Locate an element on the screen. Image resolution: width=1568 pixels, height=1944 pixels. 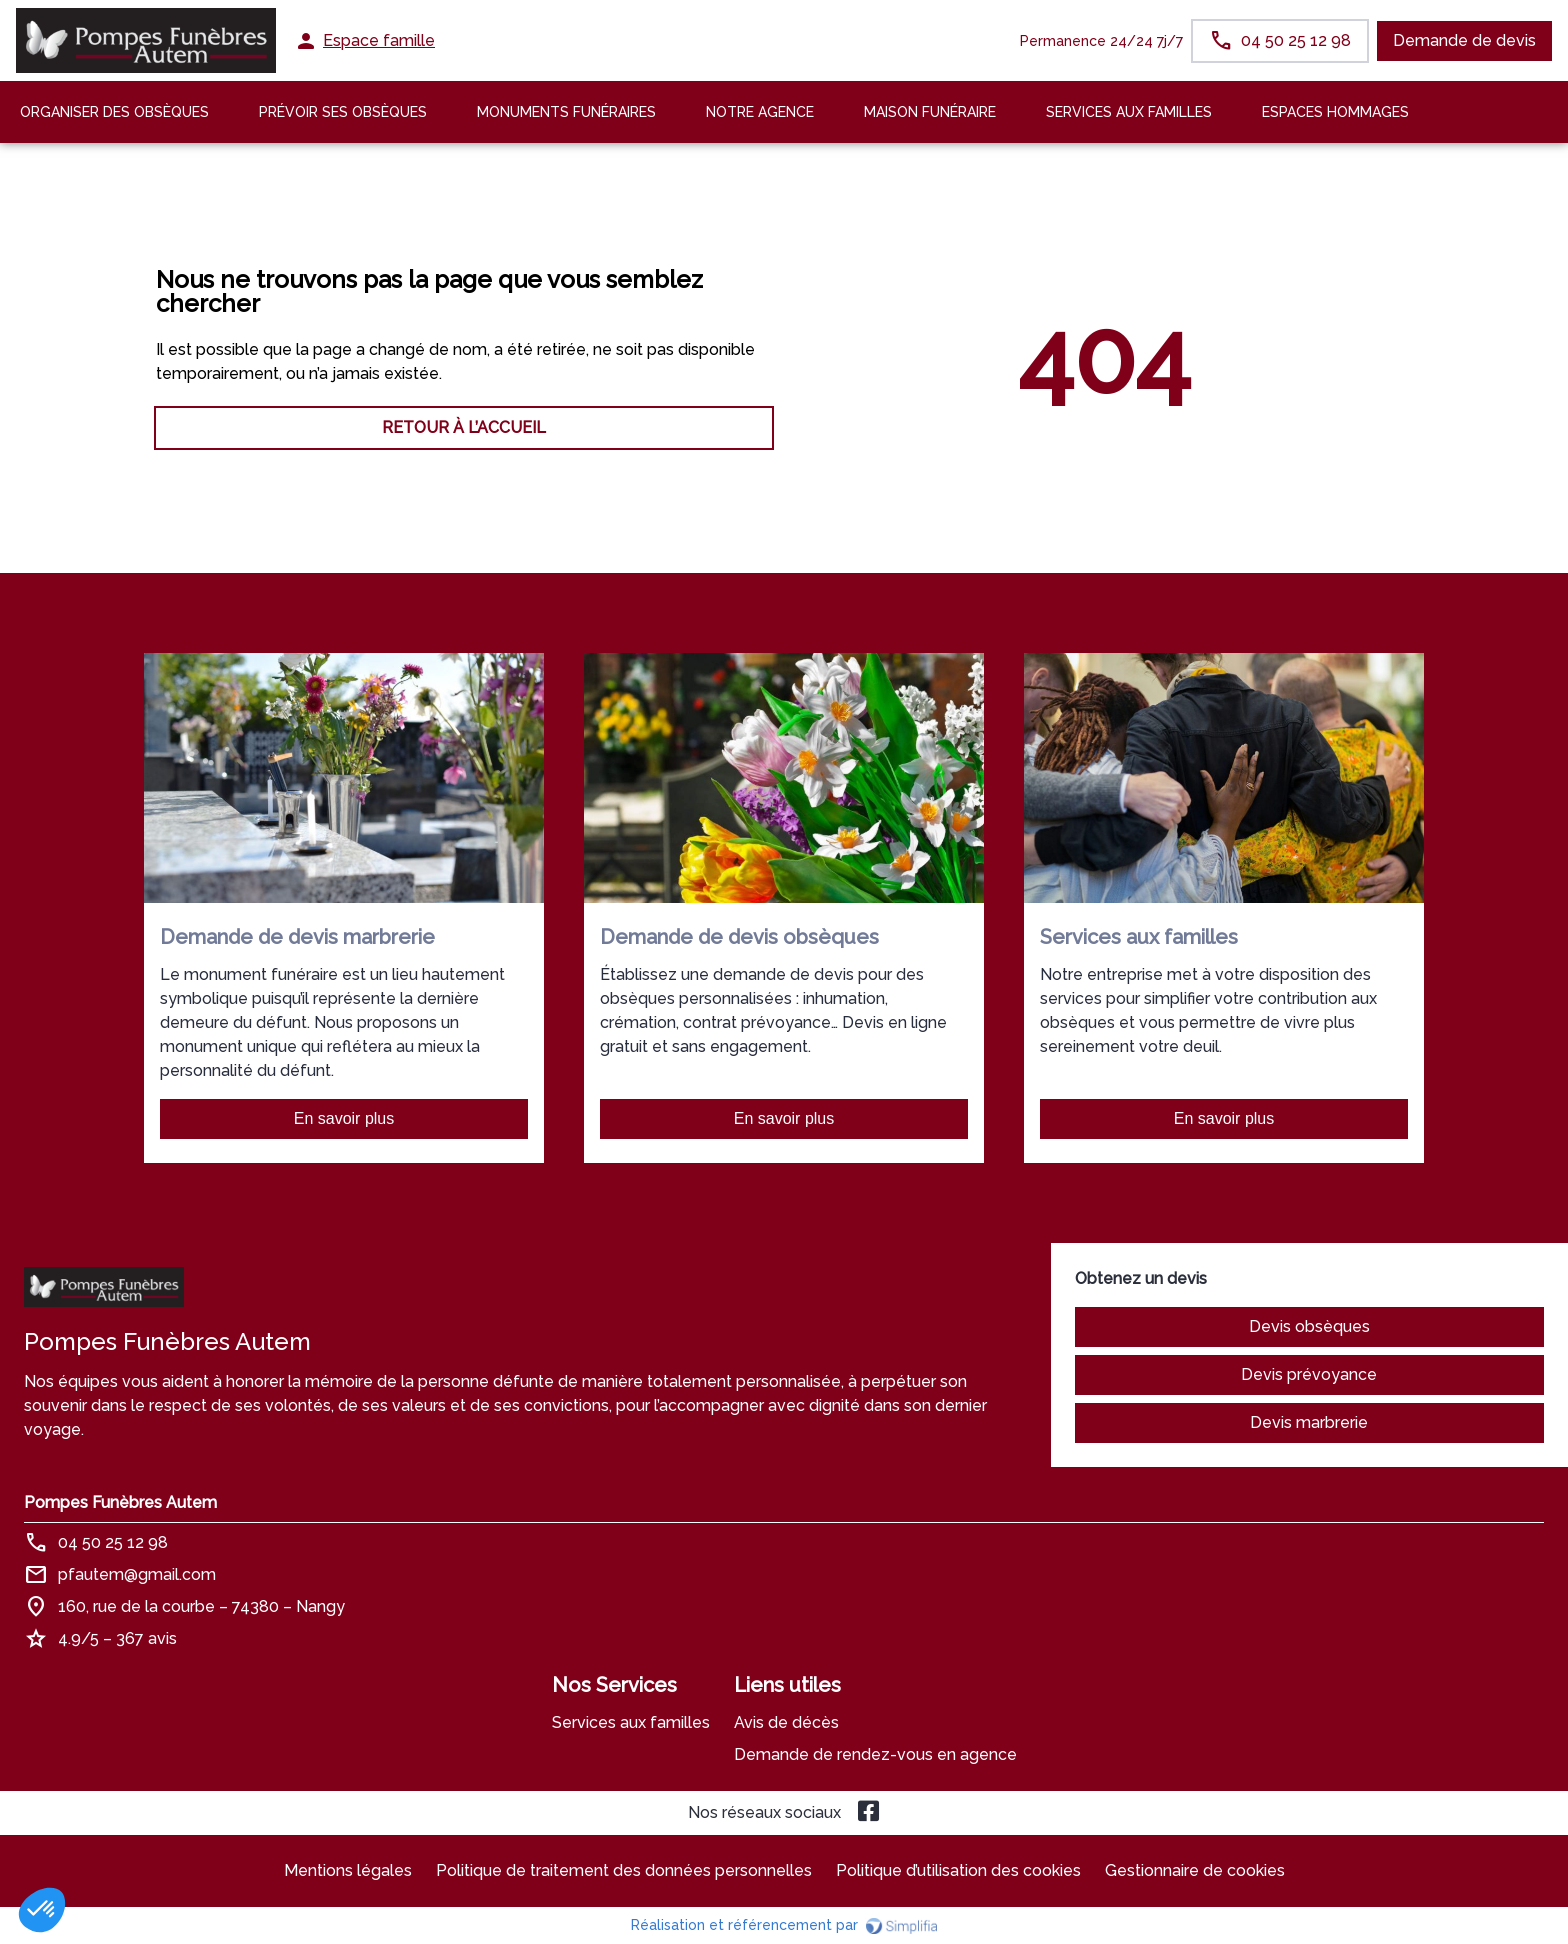
Demande de rendez-vous en agence is located at coordinates (875, 1754).